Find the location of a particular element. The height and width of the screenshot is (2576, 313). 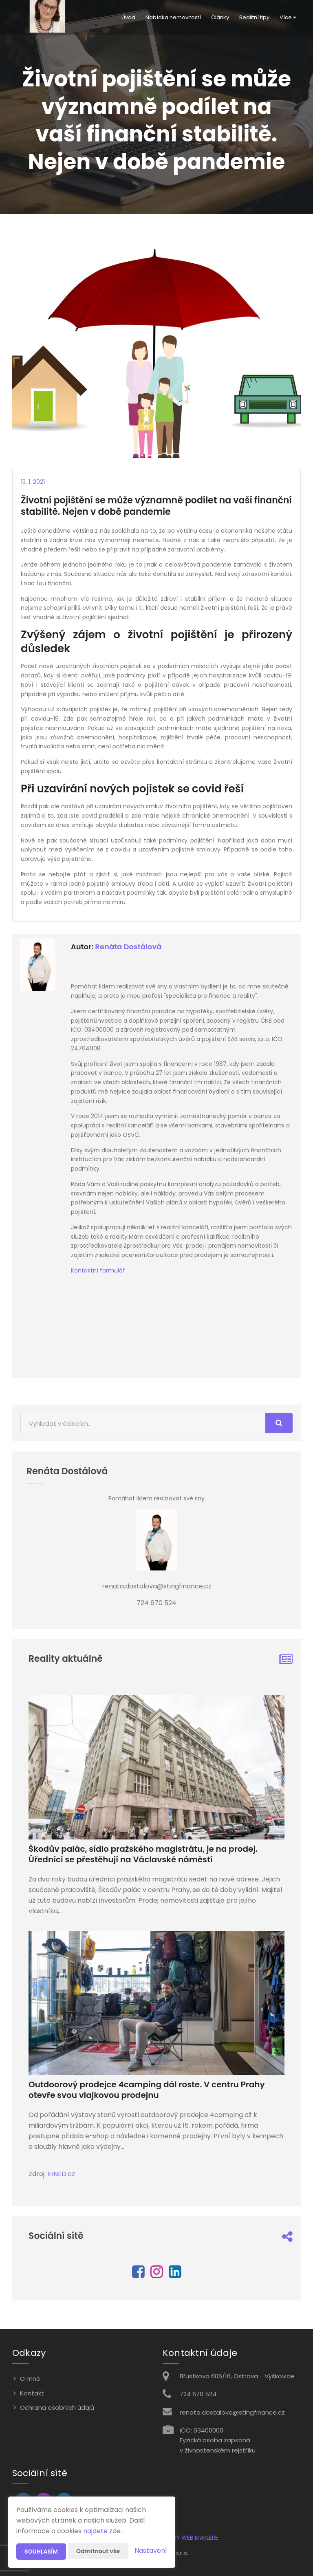

724 670 524 is located at coordinates (198, 2394).